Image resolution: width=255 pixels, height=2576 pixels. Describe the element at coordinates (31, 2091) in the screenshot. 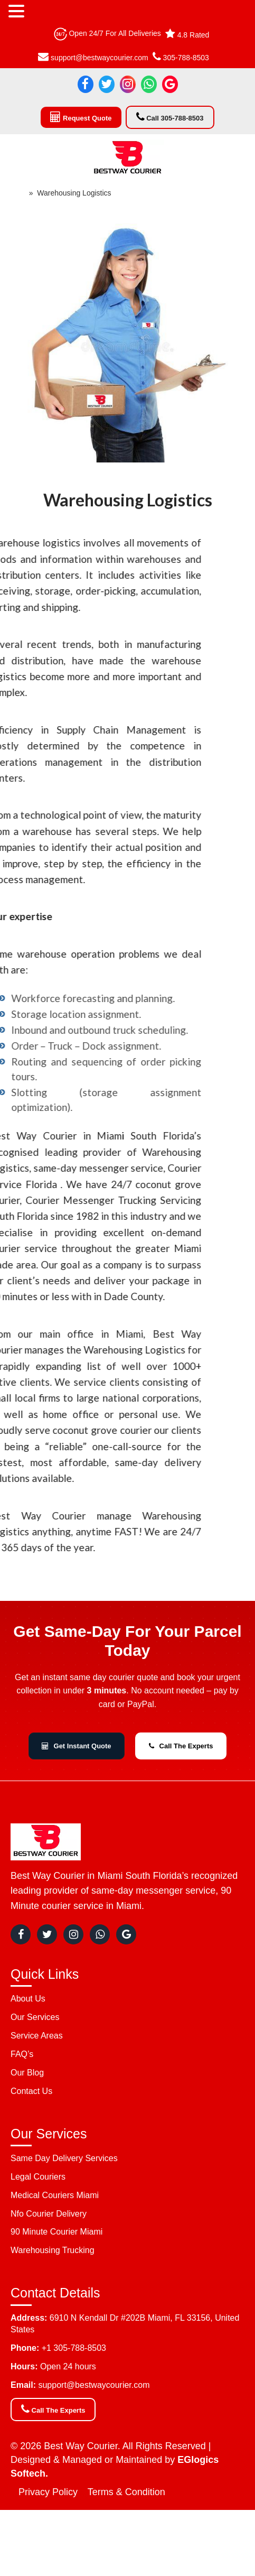

I see `Contact Us` at that location.